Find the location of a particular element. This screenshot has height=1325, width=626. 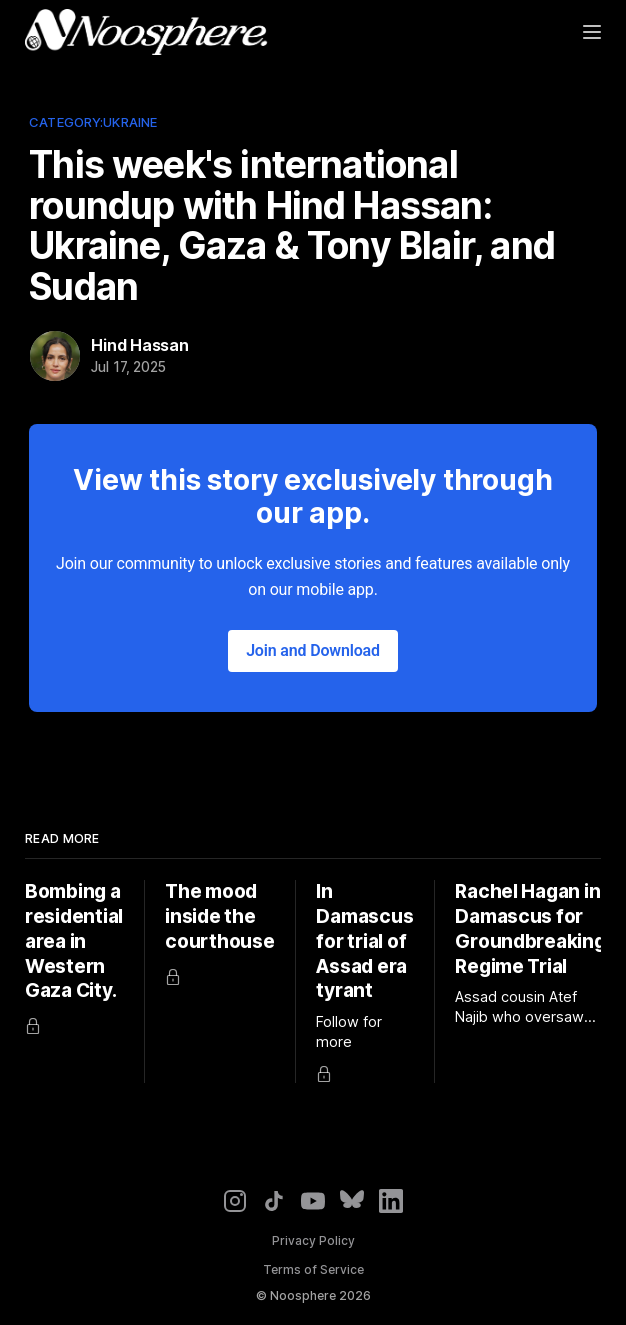

Category:Ukraine is located at coordinates (93, 122).